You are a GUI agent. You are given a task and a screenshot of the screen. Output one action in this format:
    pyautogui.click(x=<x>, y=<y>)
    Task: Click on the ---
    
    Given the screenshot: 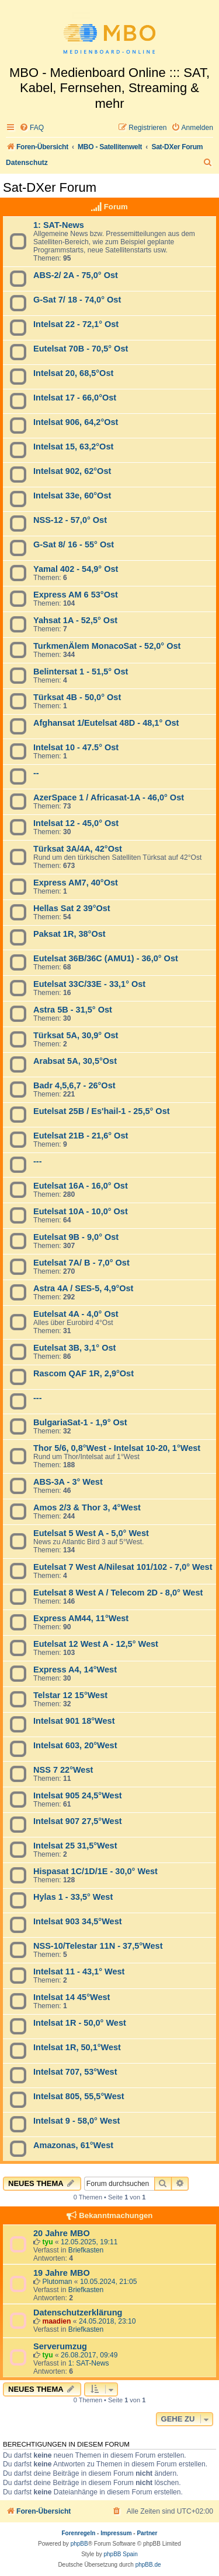 What is the action you would take?
    pyautogui.click(x=37, y=1161)
    